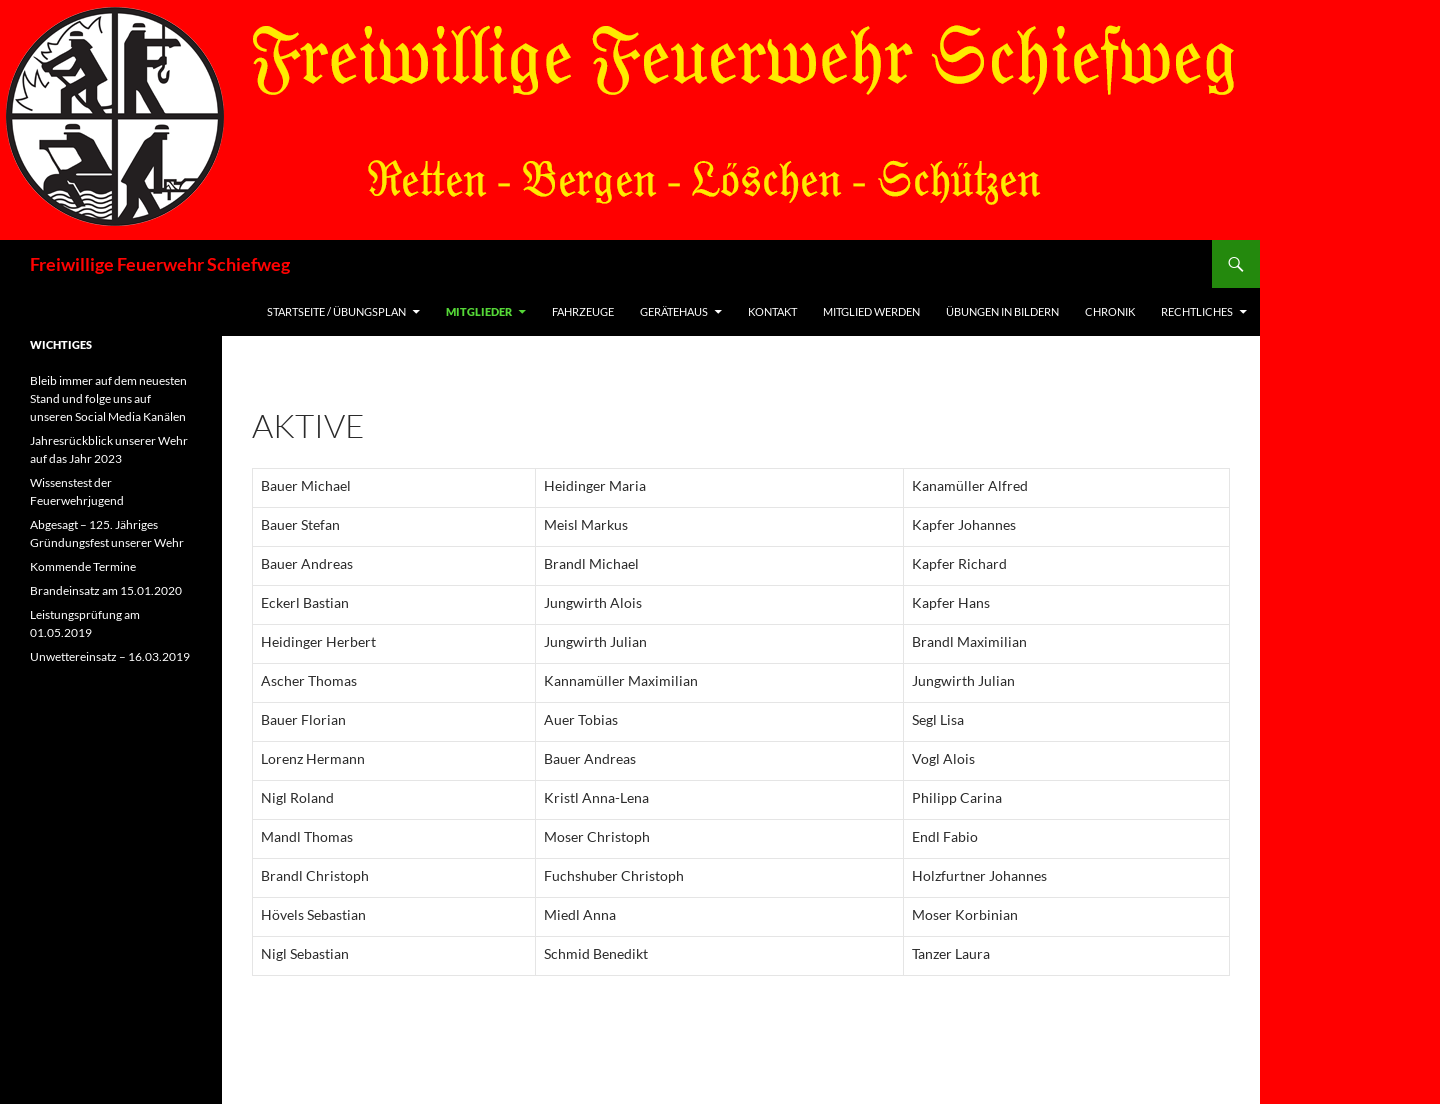 The width and height of the screenshot is (1440, 1104). Describe the element at coordinates (110, 656) in the screenshot. I see `Unwettereinsatz – 16.03.2019` at that location.